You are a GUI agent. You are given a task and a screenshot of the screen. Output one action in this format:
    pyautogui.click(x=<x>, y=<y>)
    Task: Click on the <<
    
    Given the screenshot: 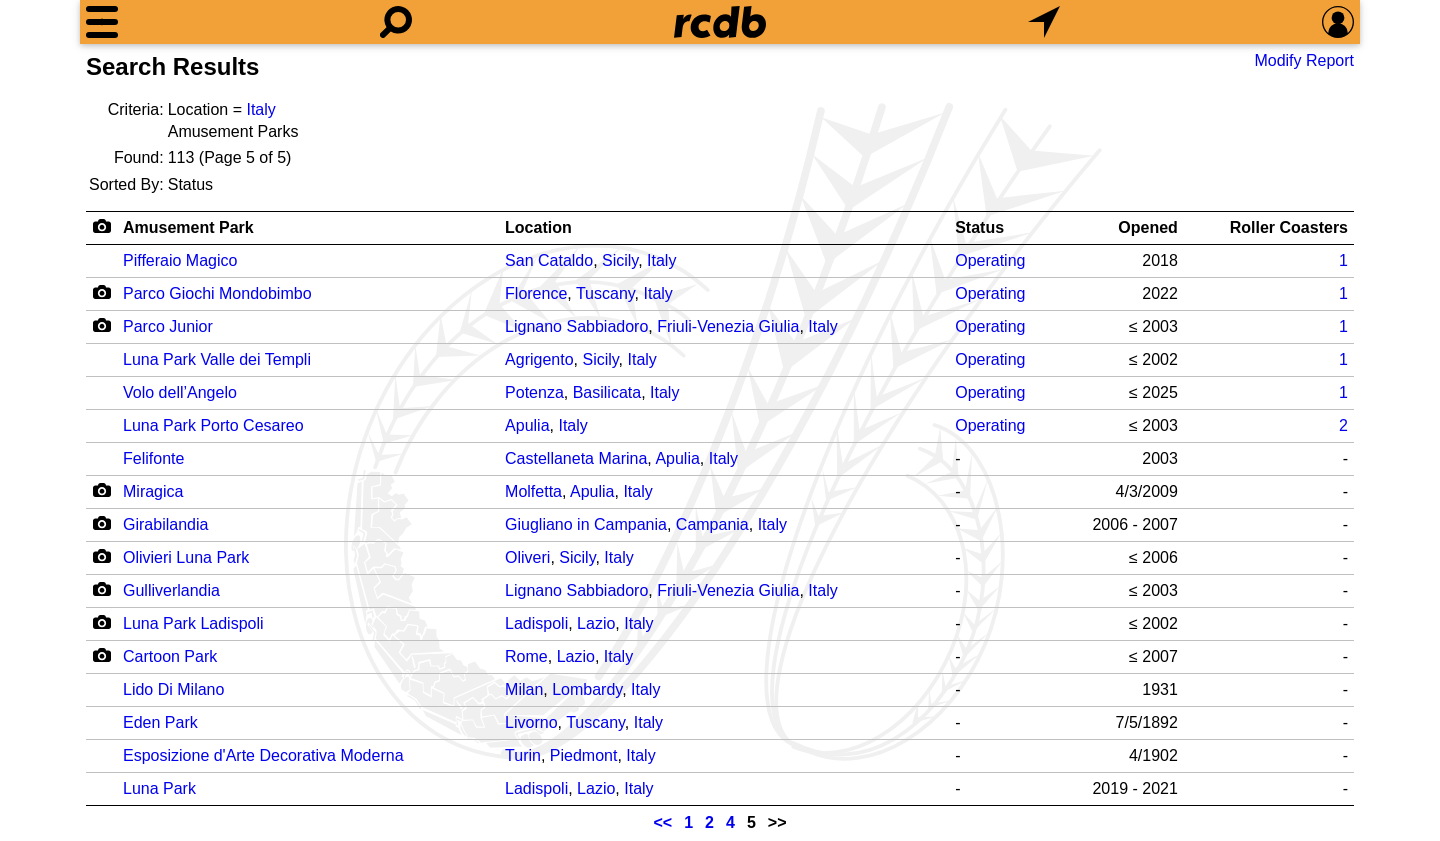 What is the action you would take?
    pyautogui.click(x=663, y=822)
    